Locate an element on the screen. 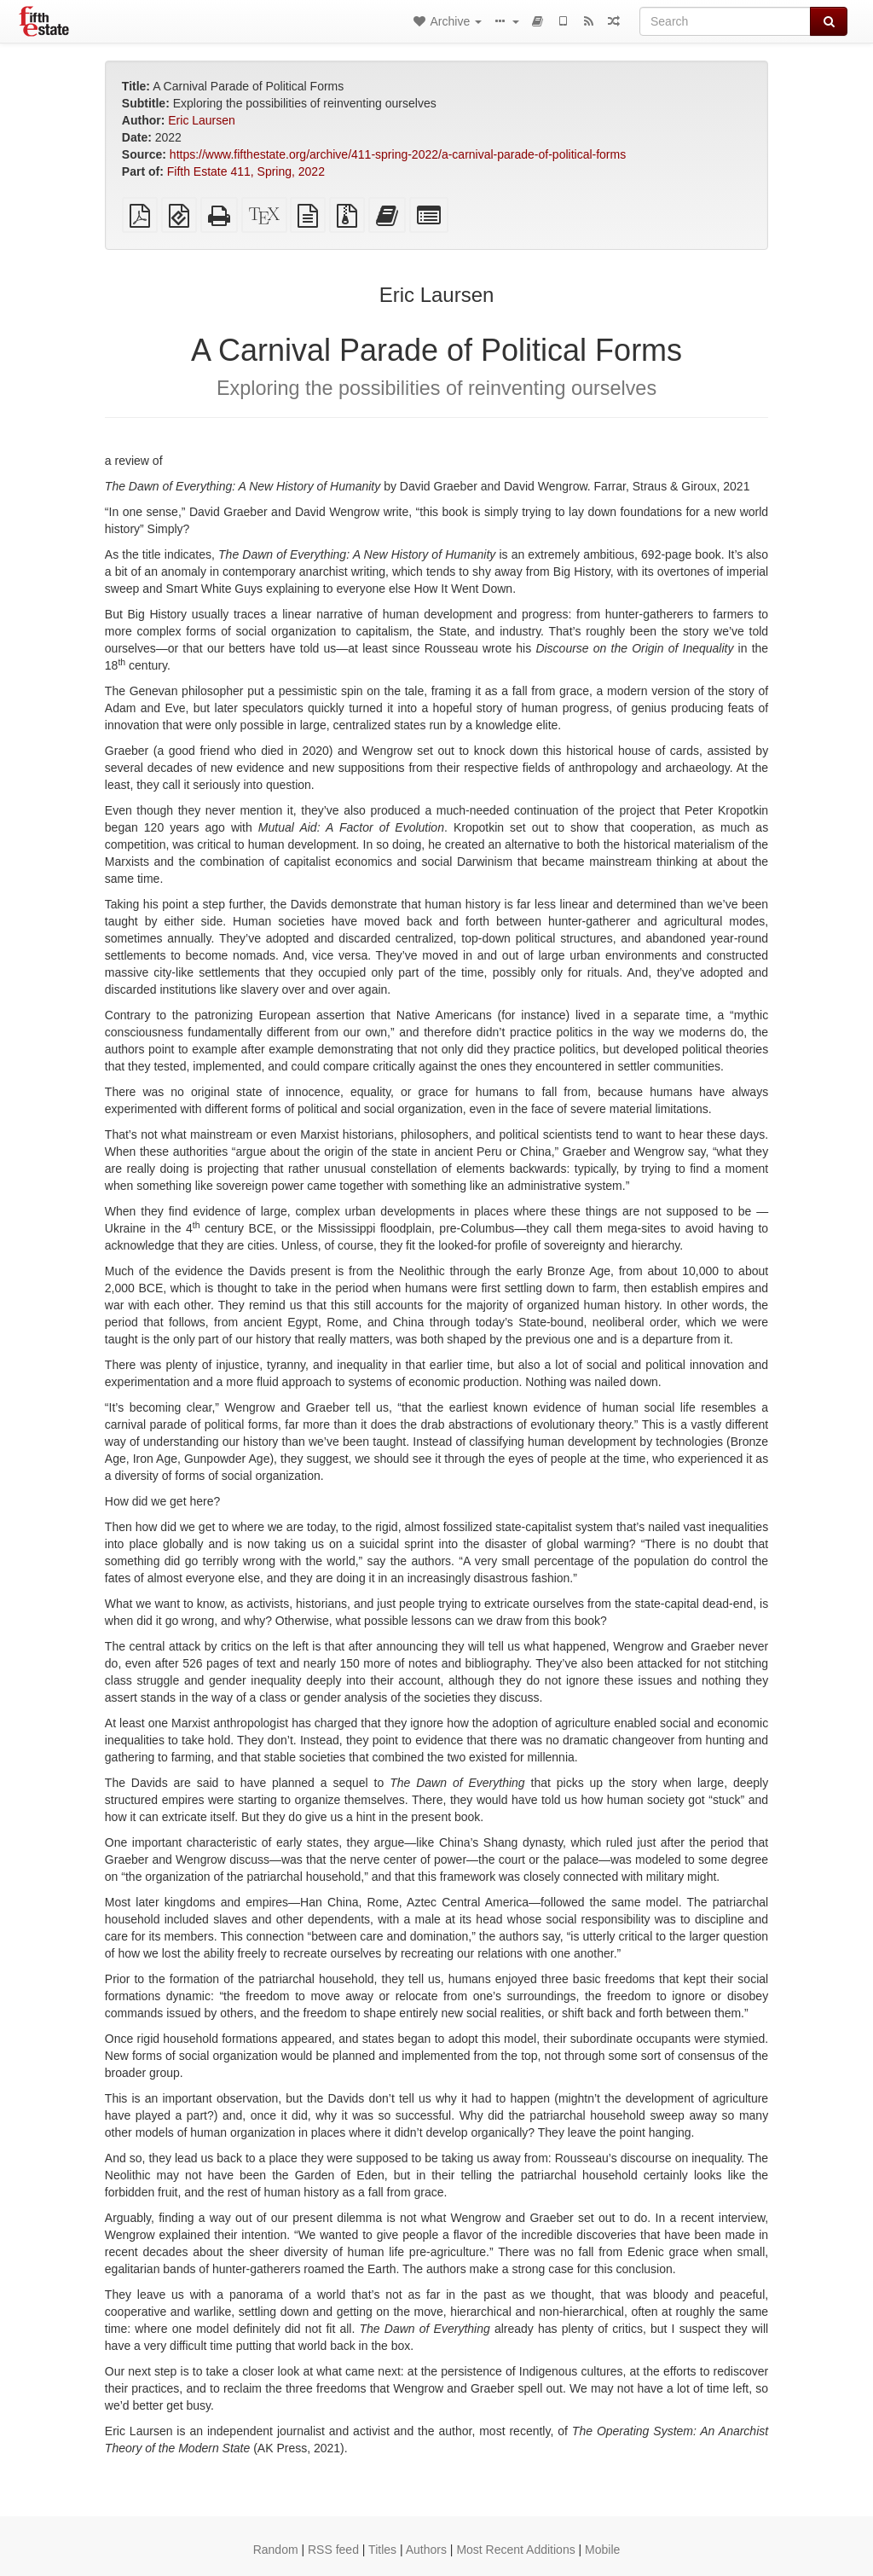  RSS feed is located at coordinates (333, 2549).